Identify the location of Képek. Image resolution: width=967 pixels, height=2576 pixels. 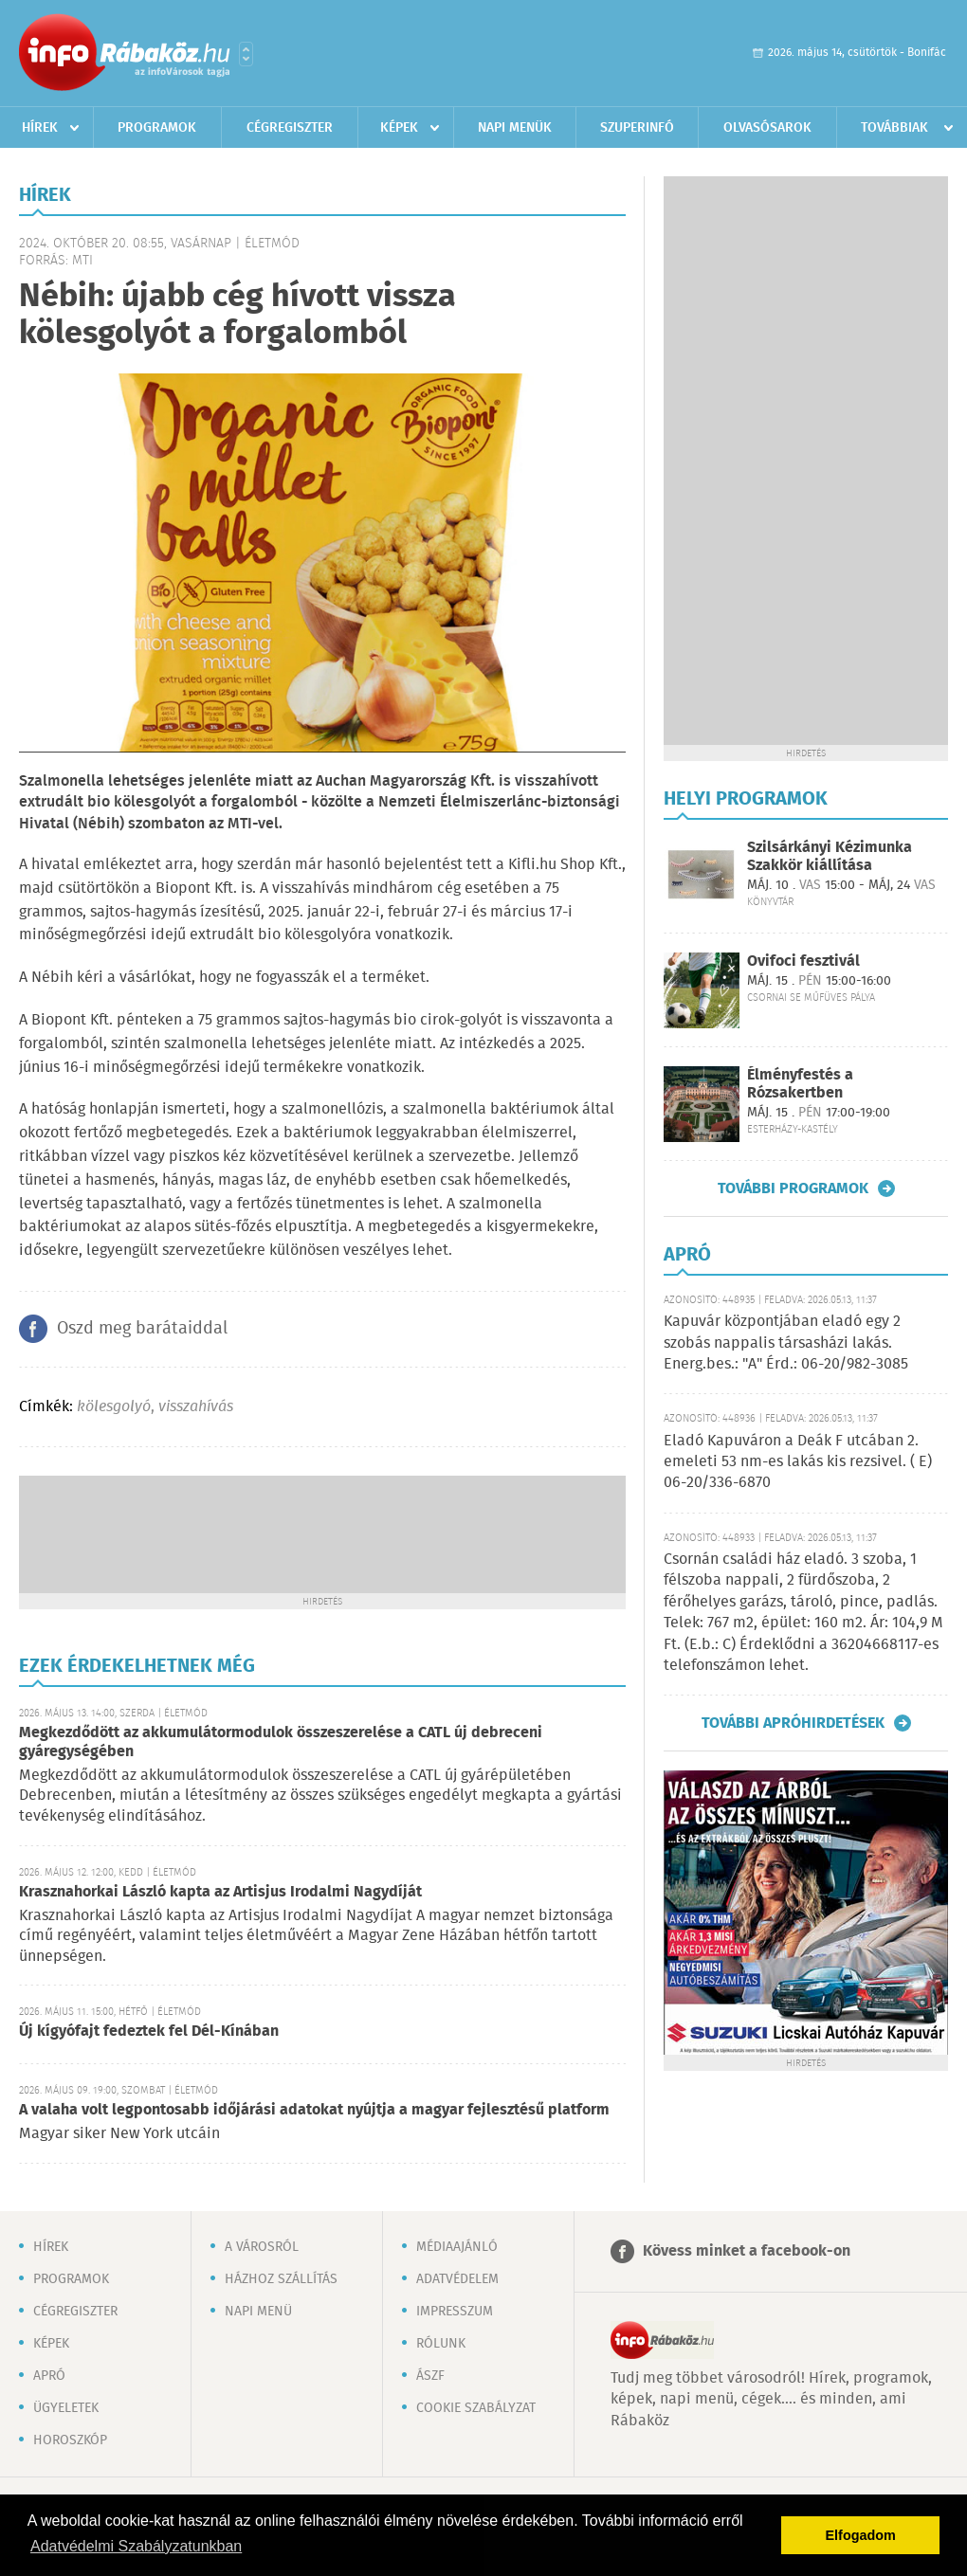
(399, 128).